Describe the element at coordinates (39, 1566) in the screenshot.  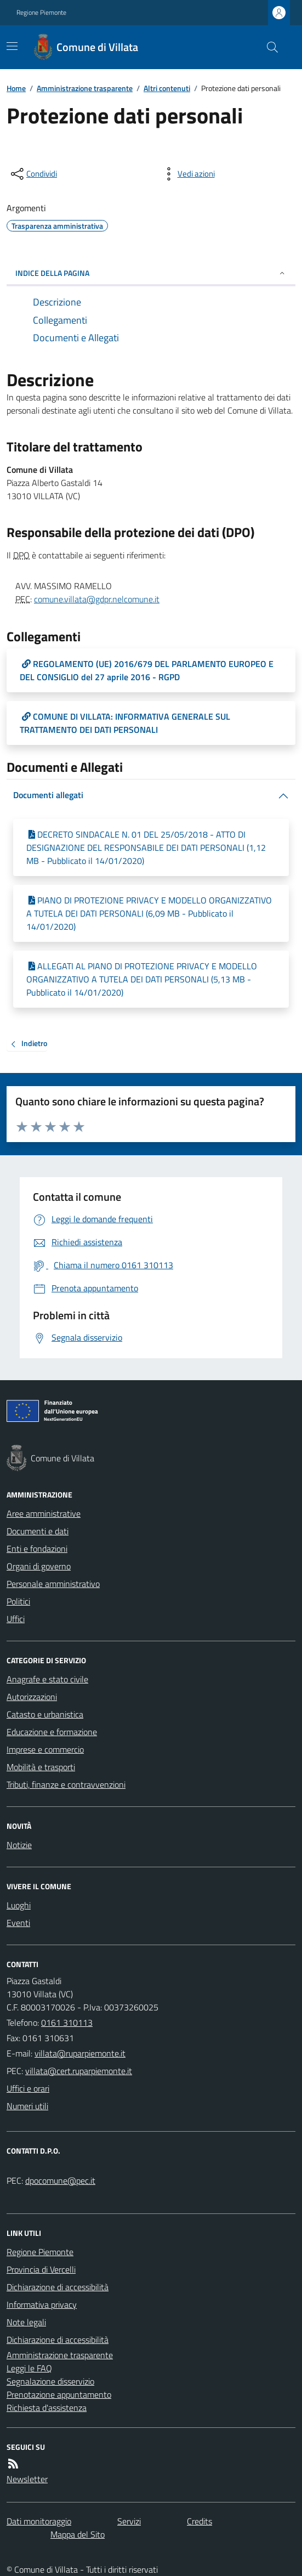
I see `Organi di governo` at that location.